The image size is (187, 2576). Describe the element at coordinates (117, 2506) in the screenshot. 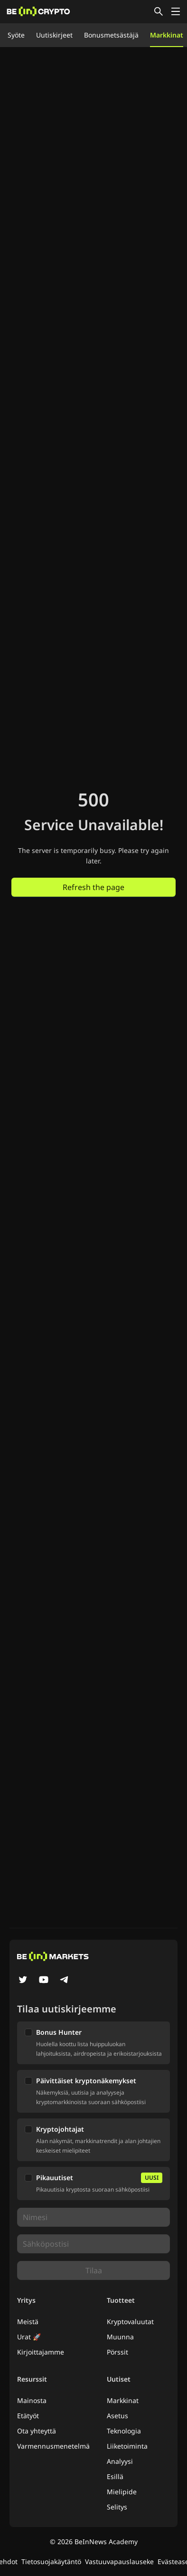

I see `Selitys` at that location.